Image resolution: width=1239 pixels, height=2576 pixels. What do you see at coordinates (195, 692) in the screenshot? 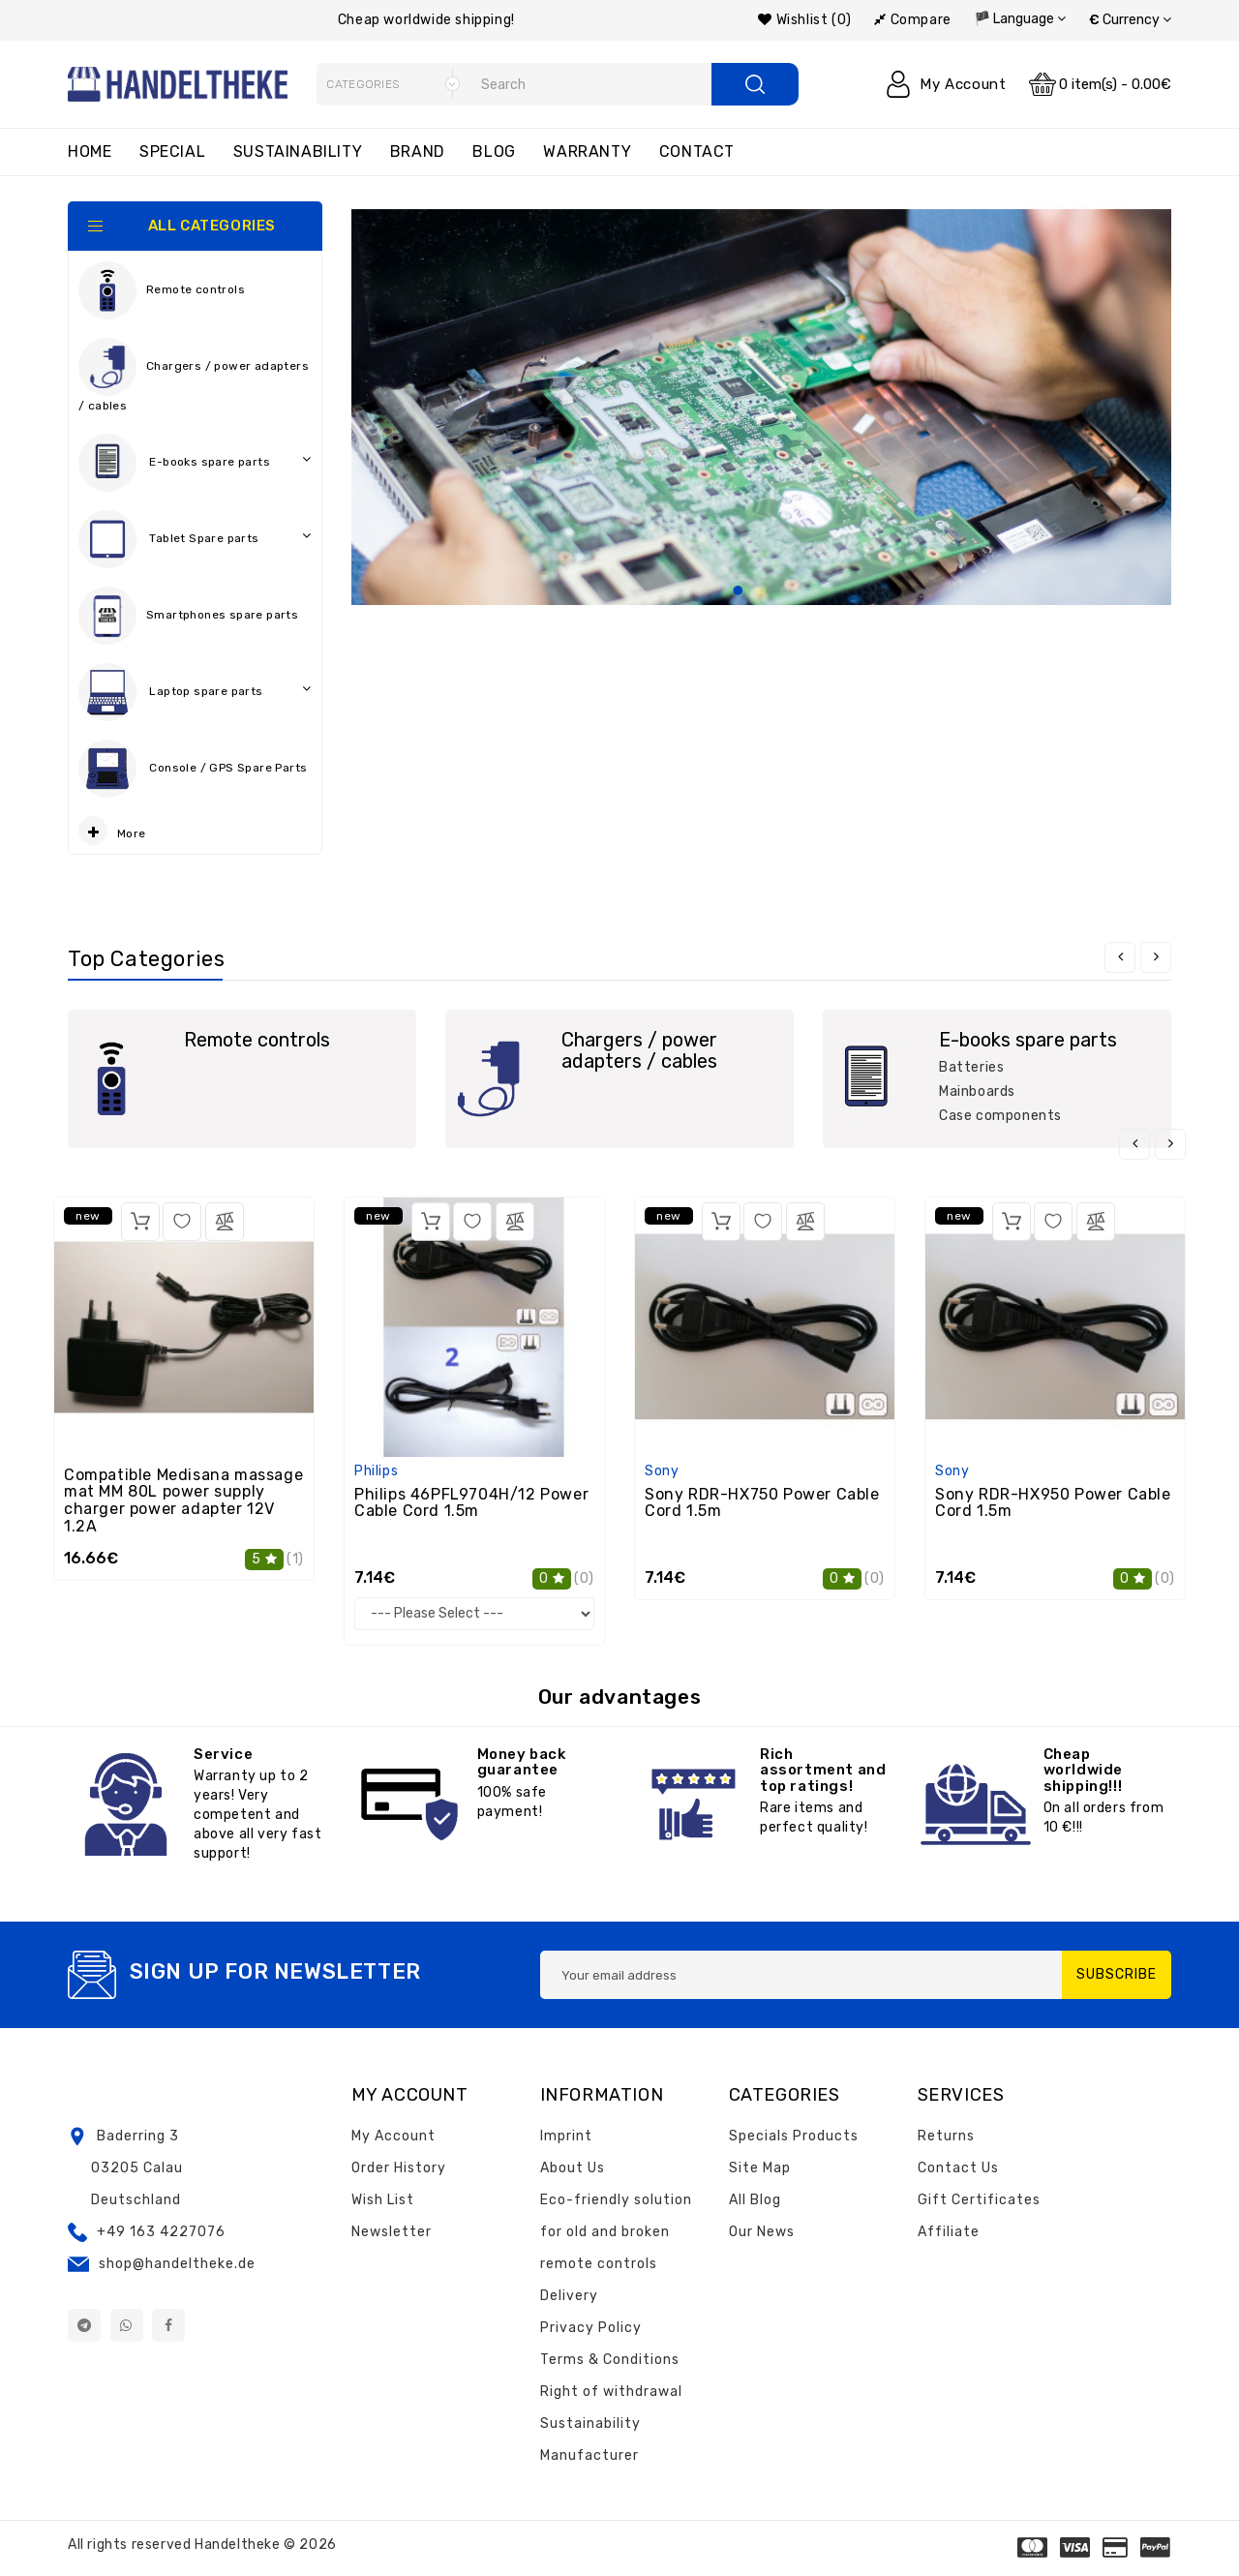
I see `Laptop spare parts` at bounding box center [195, 692].